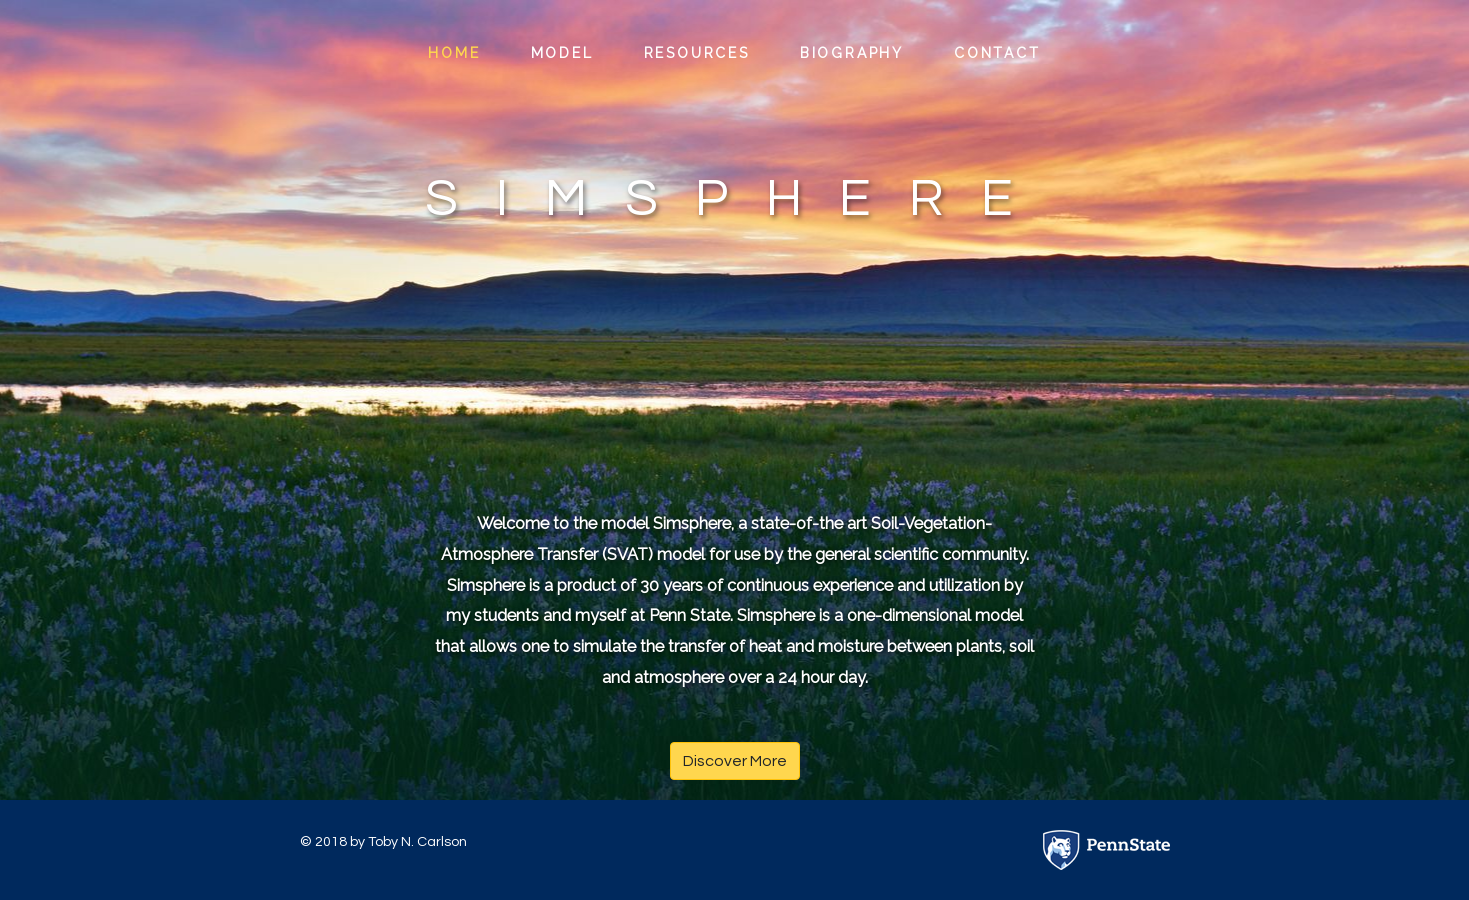  I want to click on Model, so click(562, 53).